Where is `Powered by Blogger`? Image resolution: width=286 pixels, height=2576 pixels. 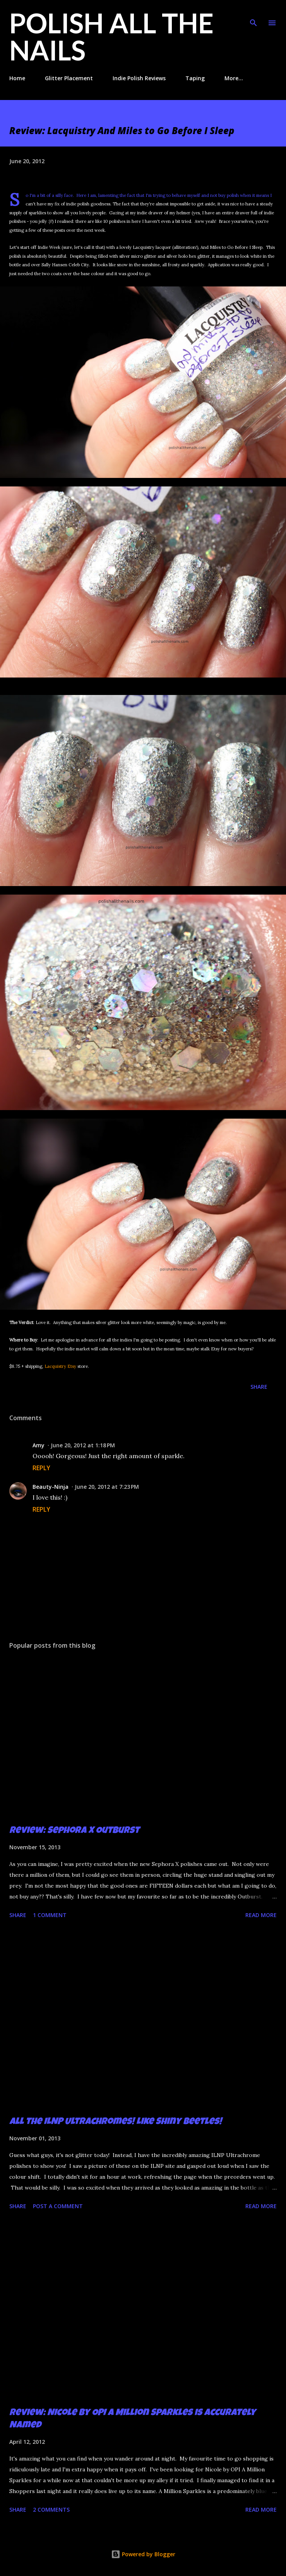
Powered by Blogger is located at coordinates (143, 2554).